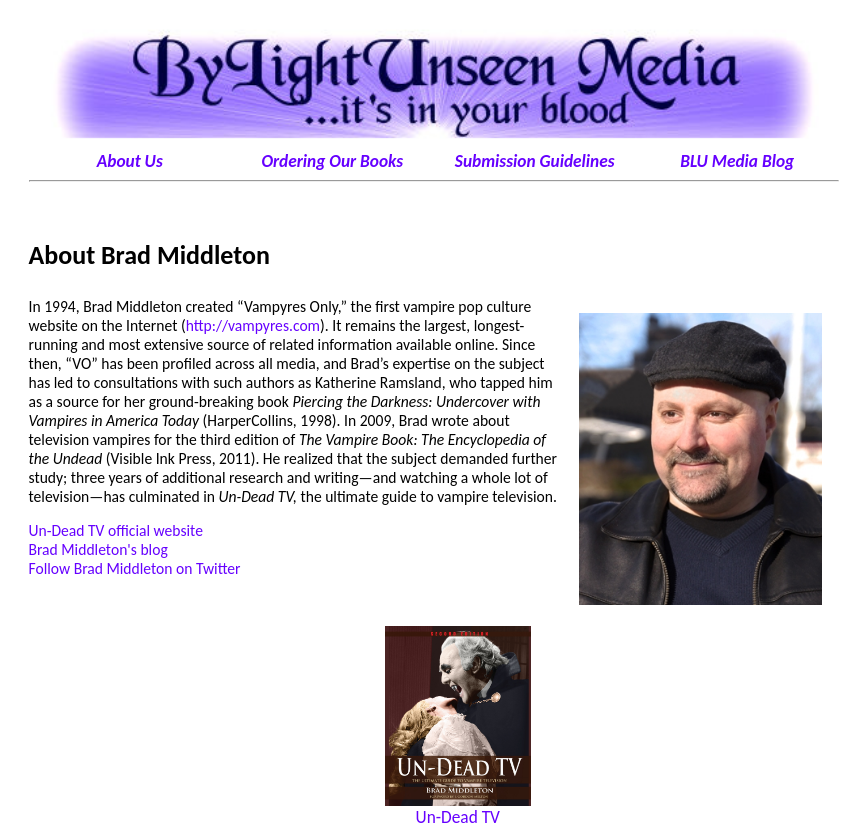  Describe the element at coordinates (253, 325) in the screenshot. I see `http://vampyres.com` at that location.